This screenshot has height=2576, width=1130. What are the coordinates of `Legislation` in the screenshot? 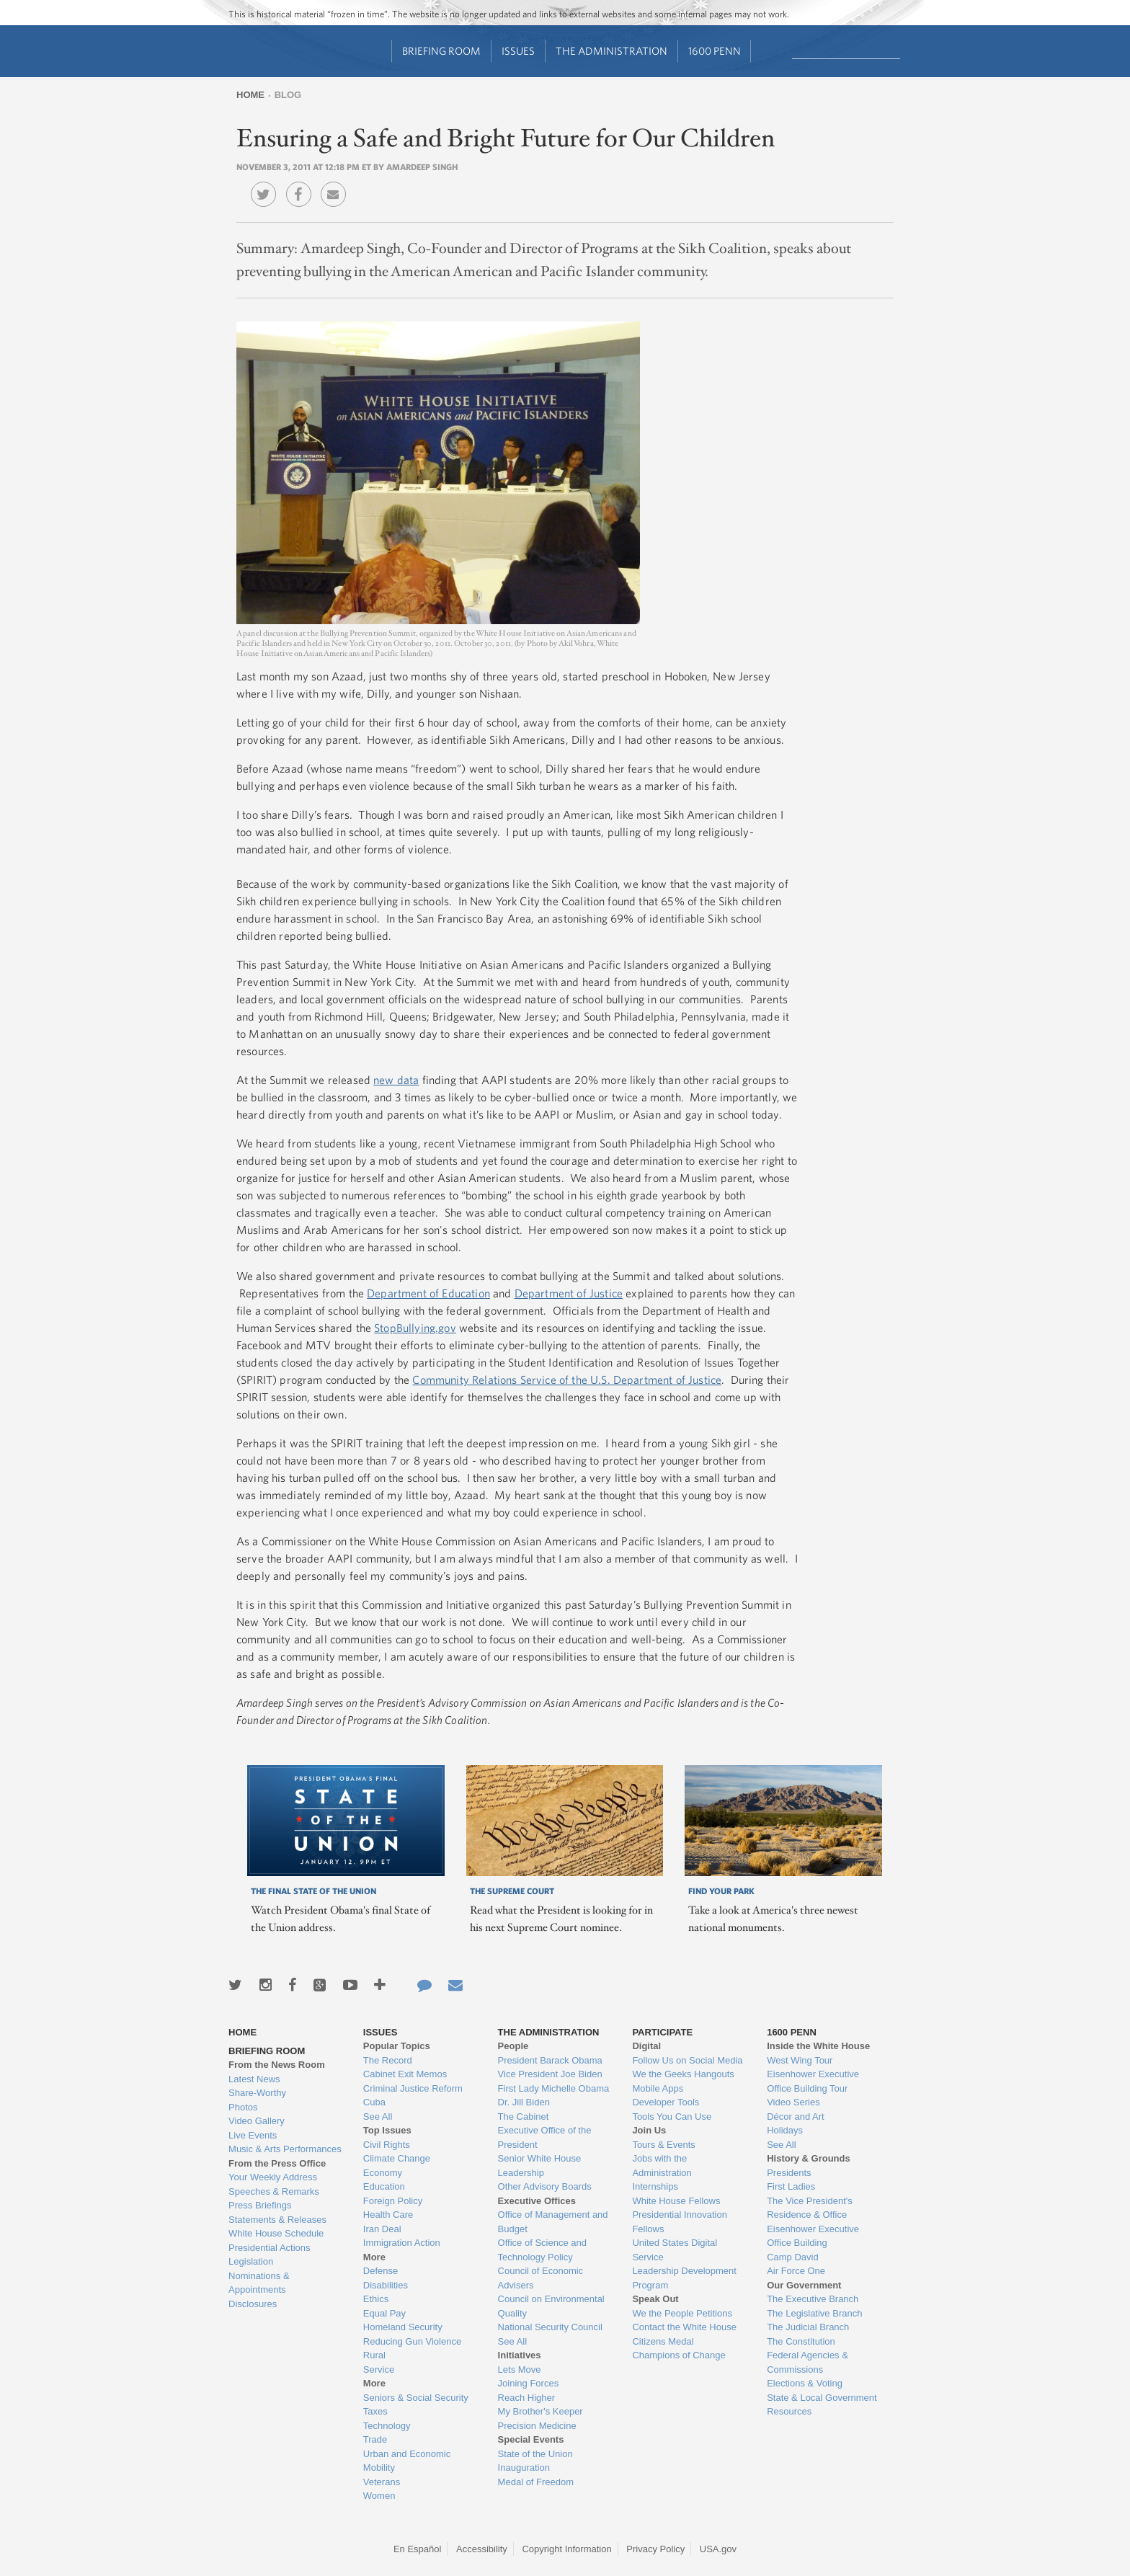 It's located at (250, 2261).